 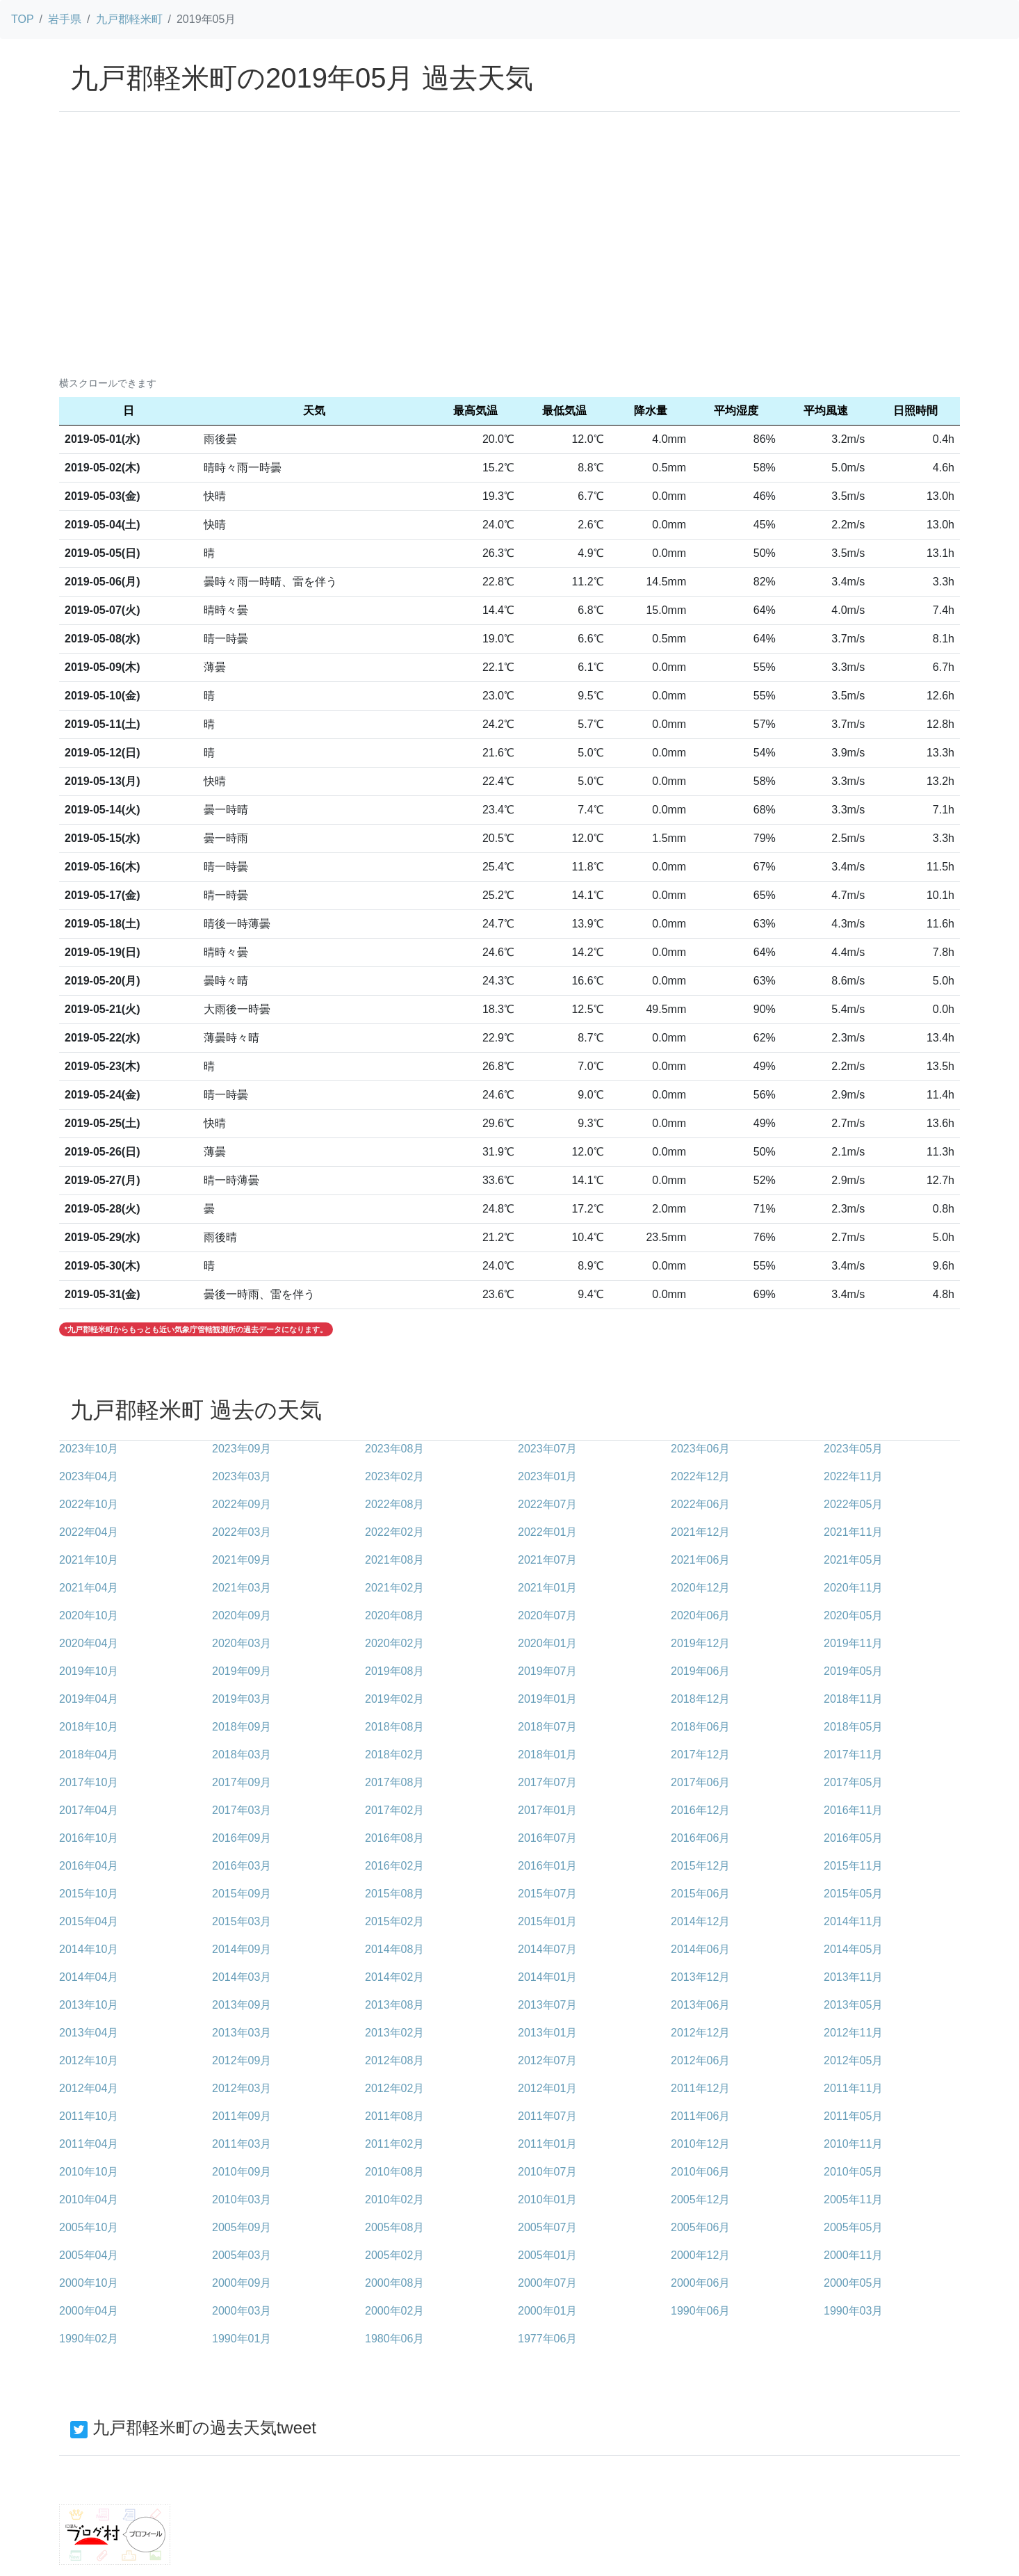 What do you see at coordinates (241, 1699) in the screenshot?
I see `2019年03月` at bounding box center [241, 1699].